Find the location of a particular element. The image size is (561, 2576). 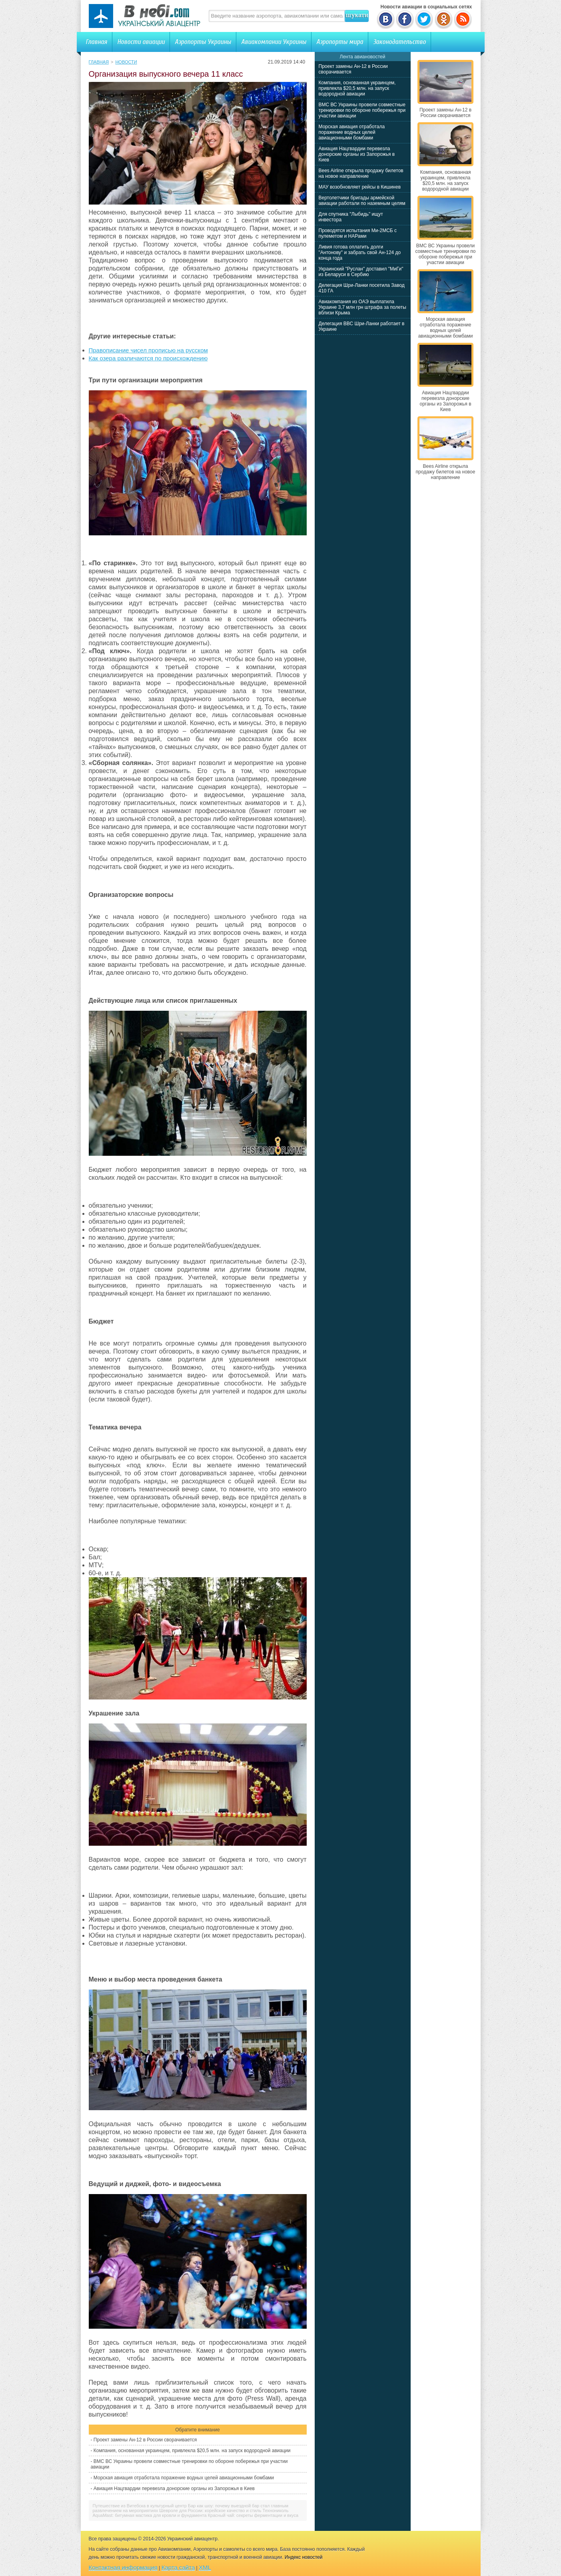

Украинский "Руслан" доставил "МиГи" из Беларуси в Сербию is located at coordinates (361, 271).